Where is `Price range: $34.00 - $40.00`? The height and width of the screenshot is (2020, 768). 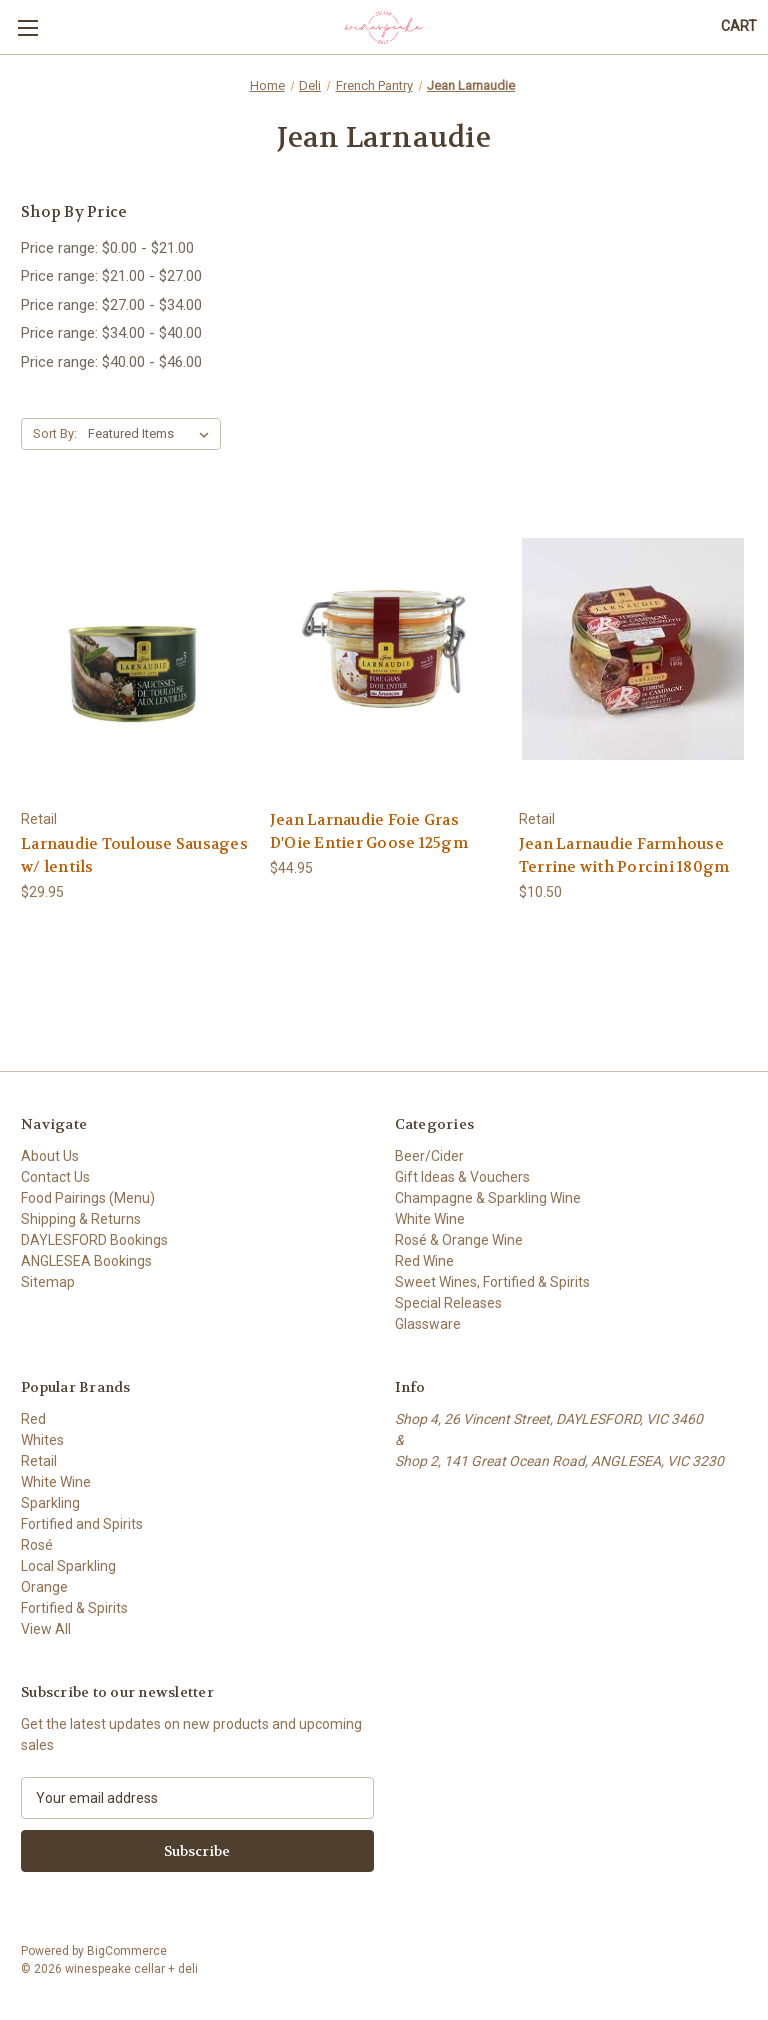 Price range: $34.00 - $40.00 is located at coordinates (111, 333).